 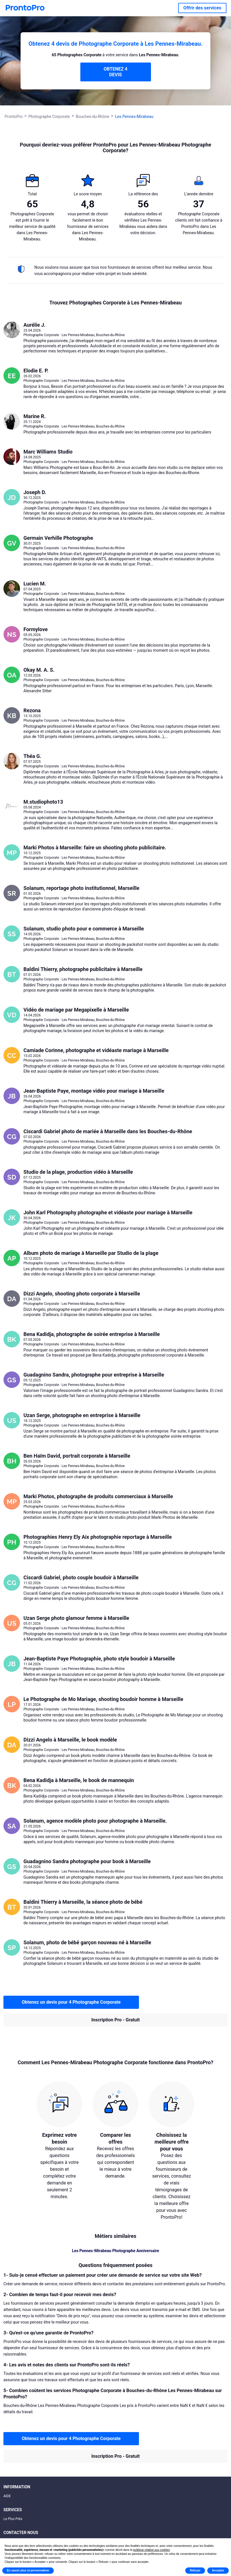 What do you see at coordinates (151, 2549) in the screenshot?
I see `politique relative aux cookies [button]` at bounding box center [151, 2549].